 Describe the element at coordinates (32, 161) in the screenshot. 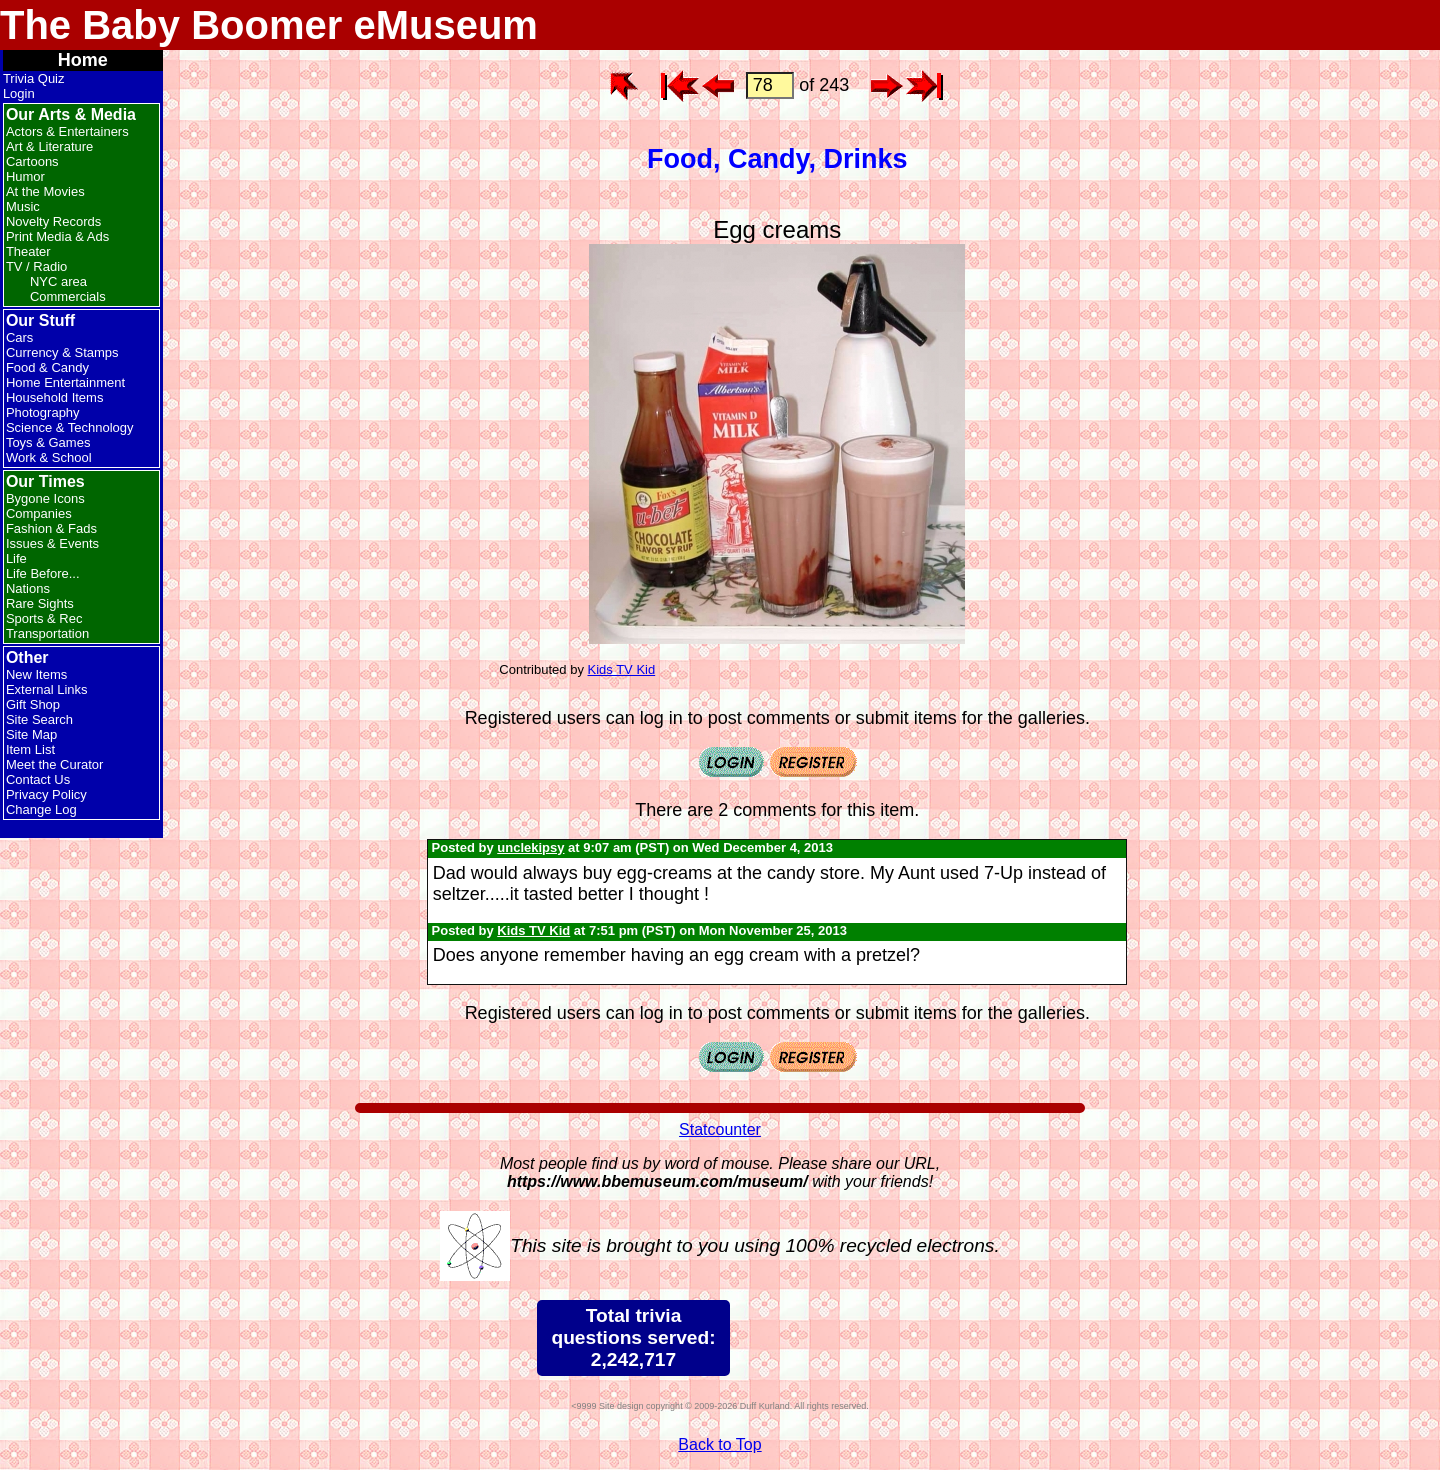

I see `Cartoons` at that location.